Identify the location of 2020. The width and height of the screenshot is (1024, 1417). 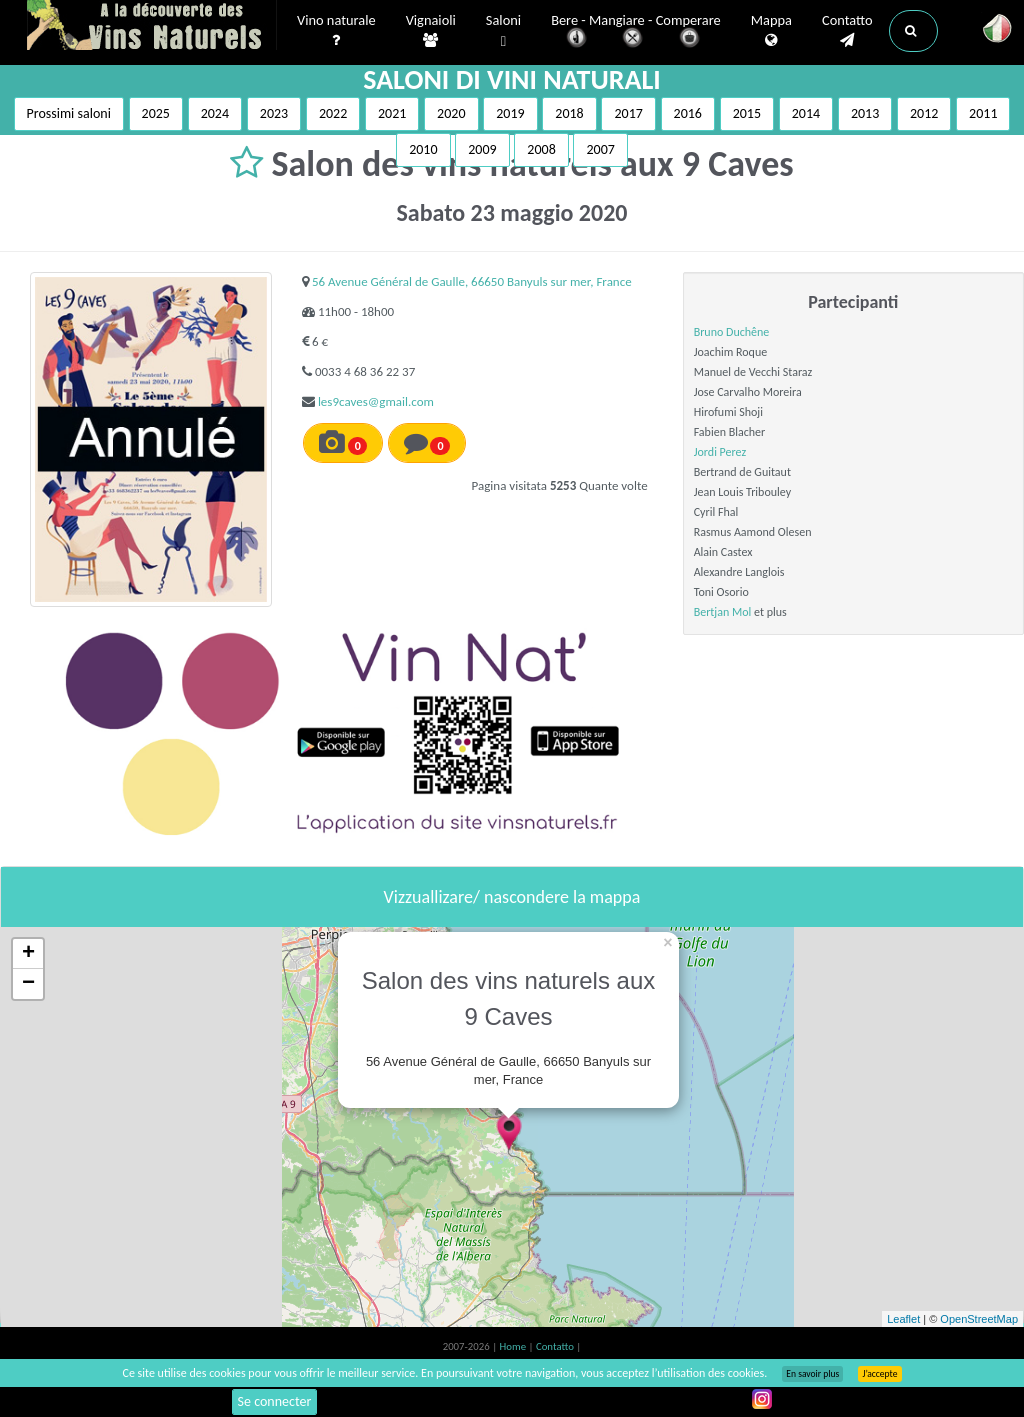
(451, 113).